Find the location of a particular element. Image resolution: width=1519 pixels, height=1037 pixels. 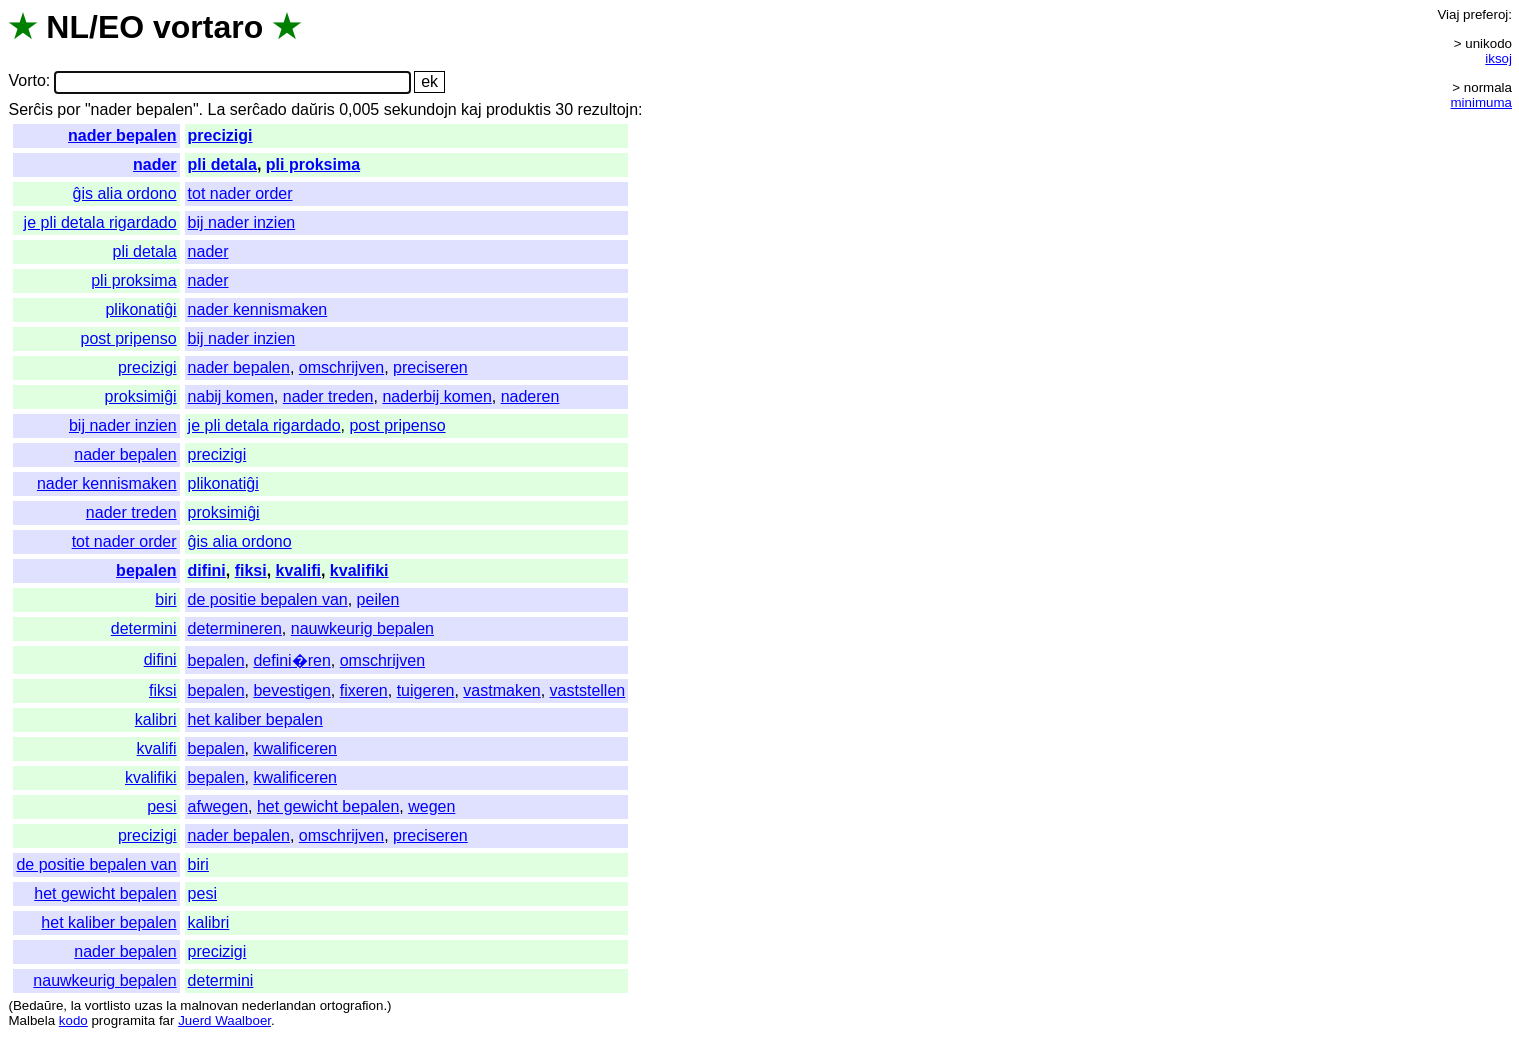

tuigeren is located at coordinates (426, 690).